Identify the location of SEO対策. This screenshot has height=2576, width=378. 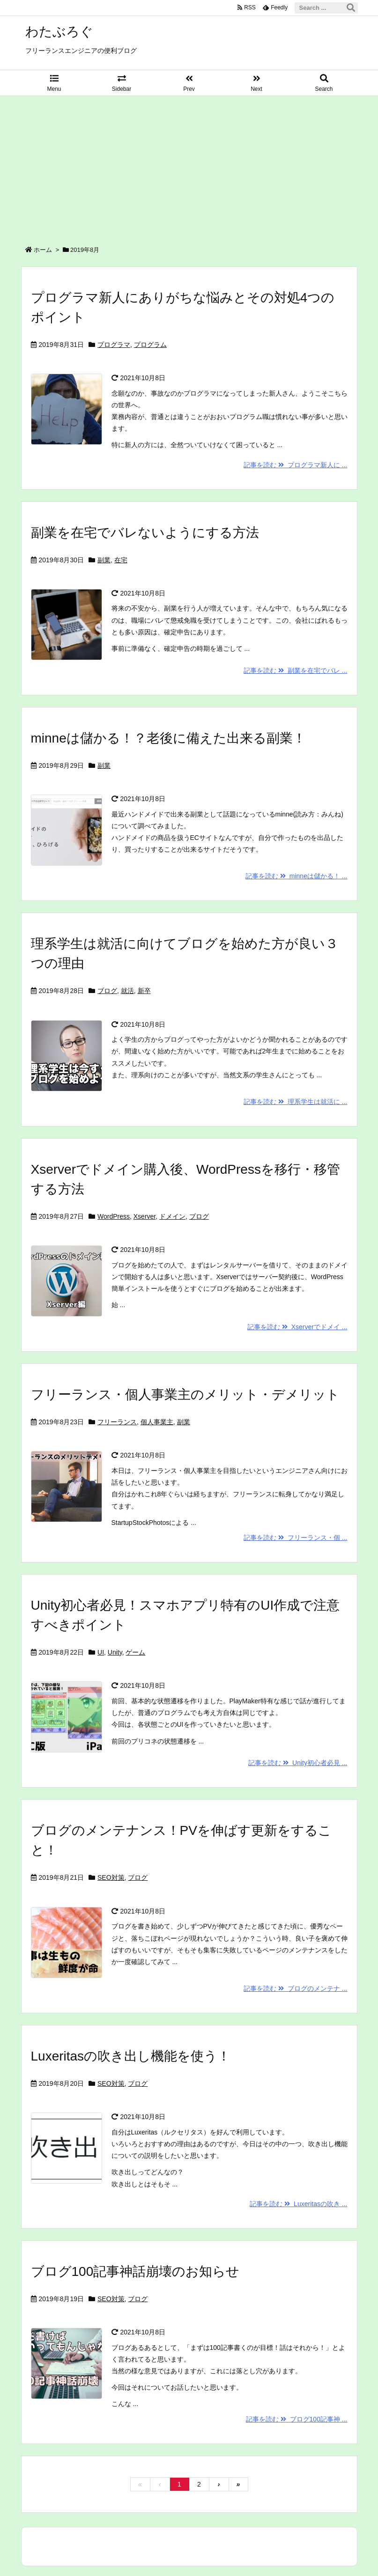
(111, 1877).